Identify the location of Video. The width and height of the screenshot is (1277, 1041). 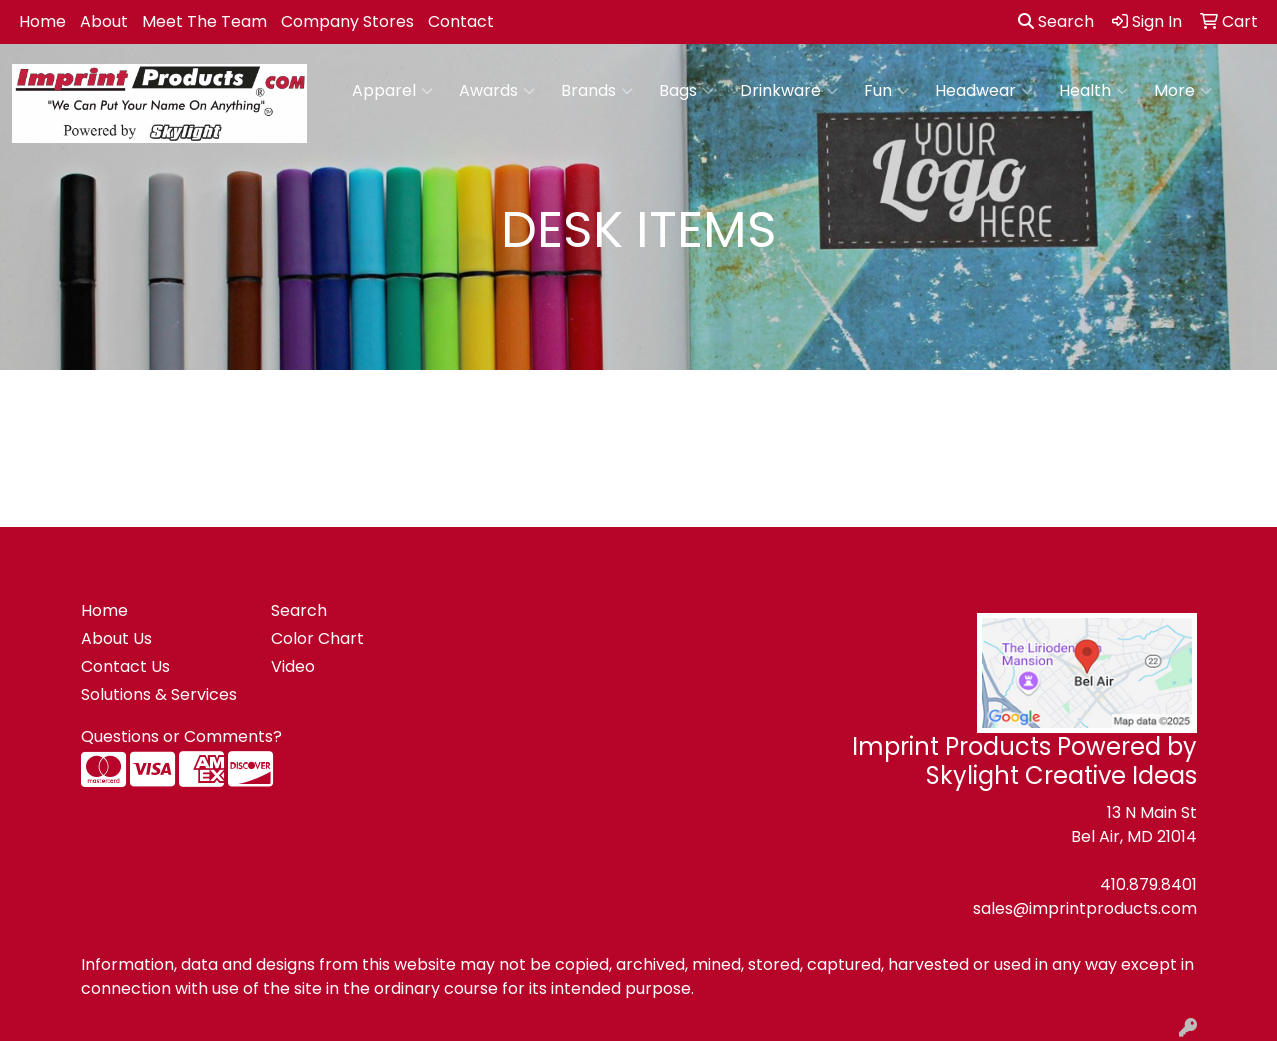
(293, 666).